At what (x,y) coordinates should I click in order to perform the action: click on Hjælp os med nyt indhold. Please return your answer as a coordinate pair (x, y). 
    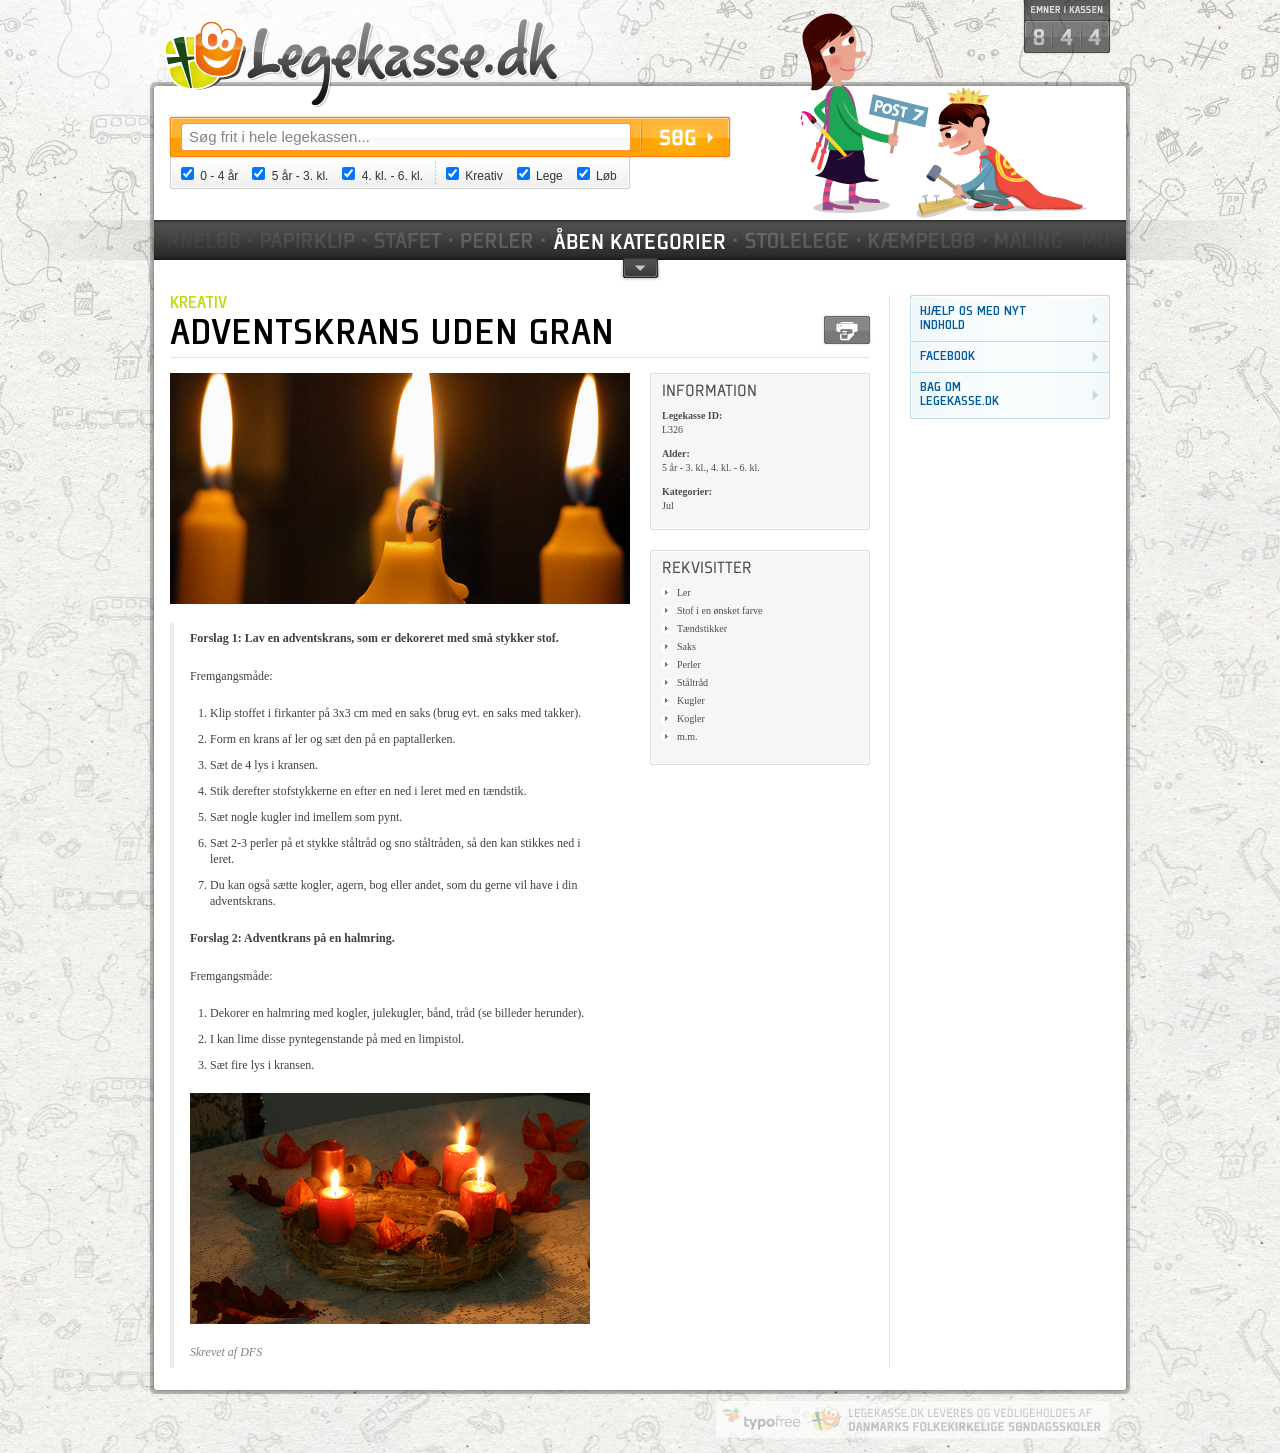
    Looking at the image, I should click on (973, 318).